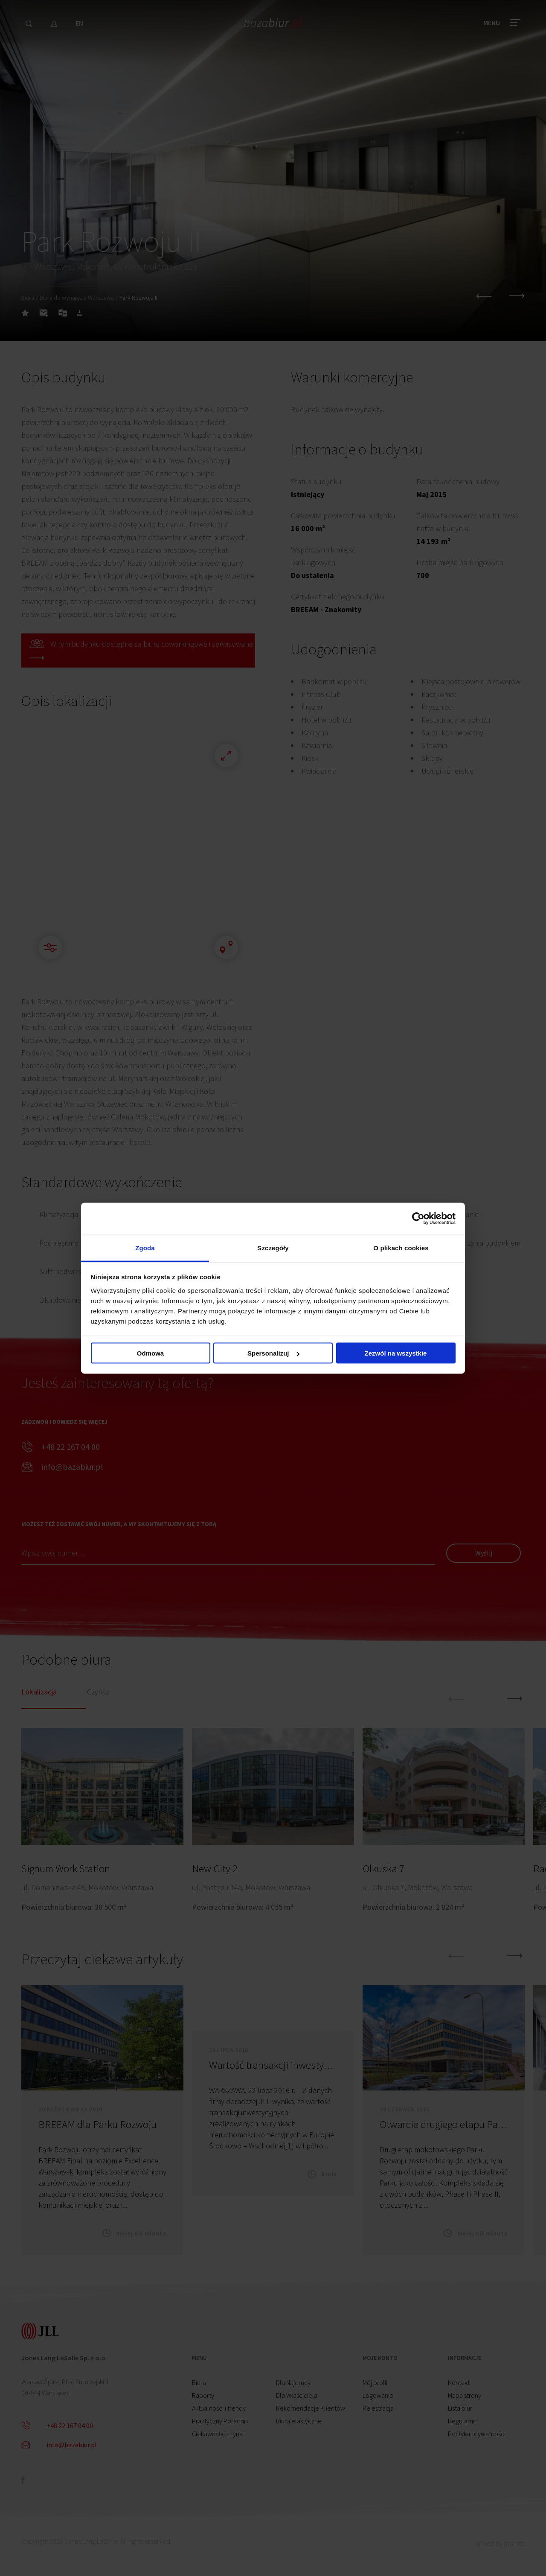  I want to click on Zezwól na wszystkie, so click(396, 1353).